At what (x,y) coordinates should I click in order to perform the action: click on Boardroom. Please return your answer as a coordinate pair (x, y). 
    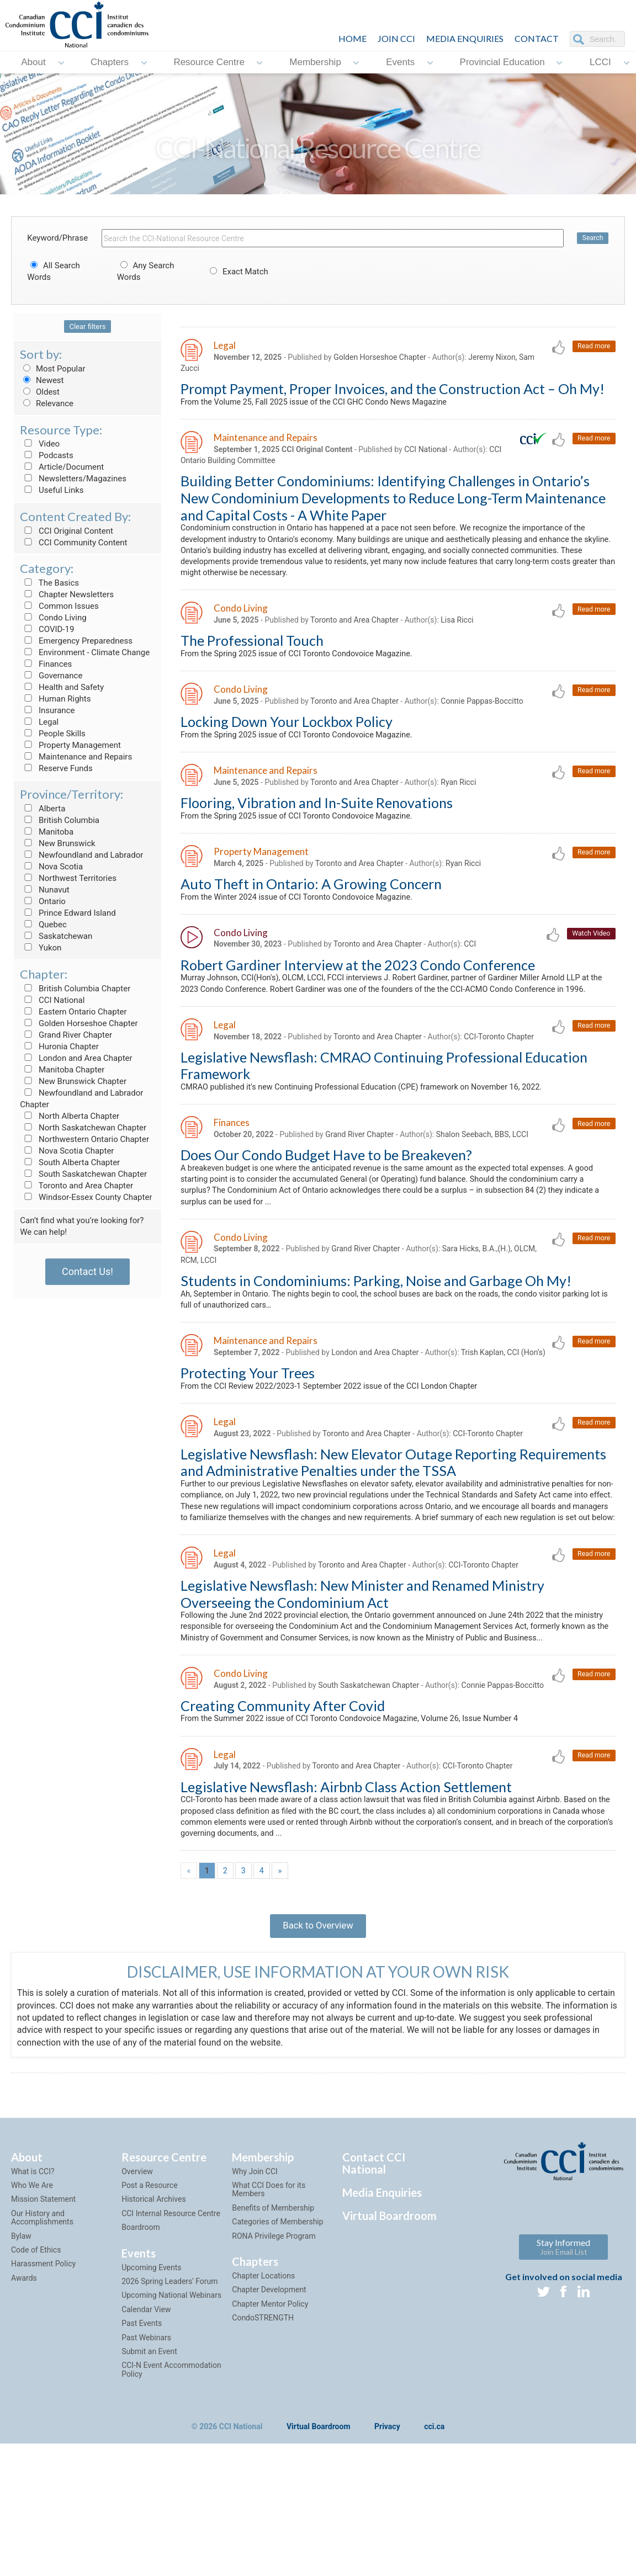
    Looking at the image, I should click on (140, 2347).